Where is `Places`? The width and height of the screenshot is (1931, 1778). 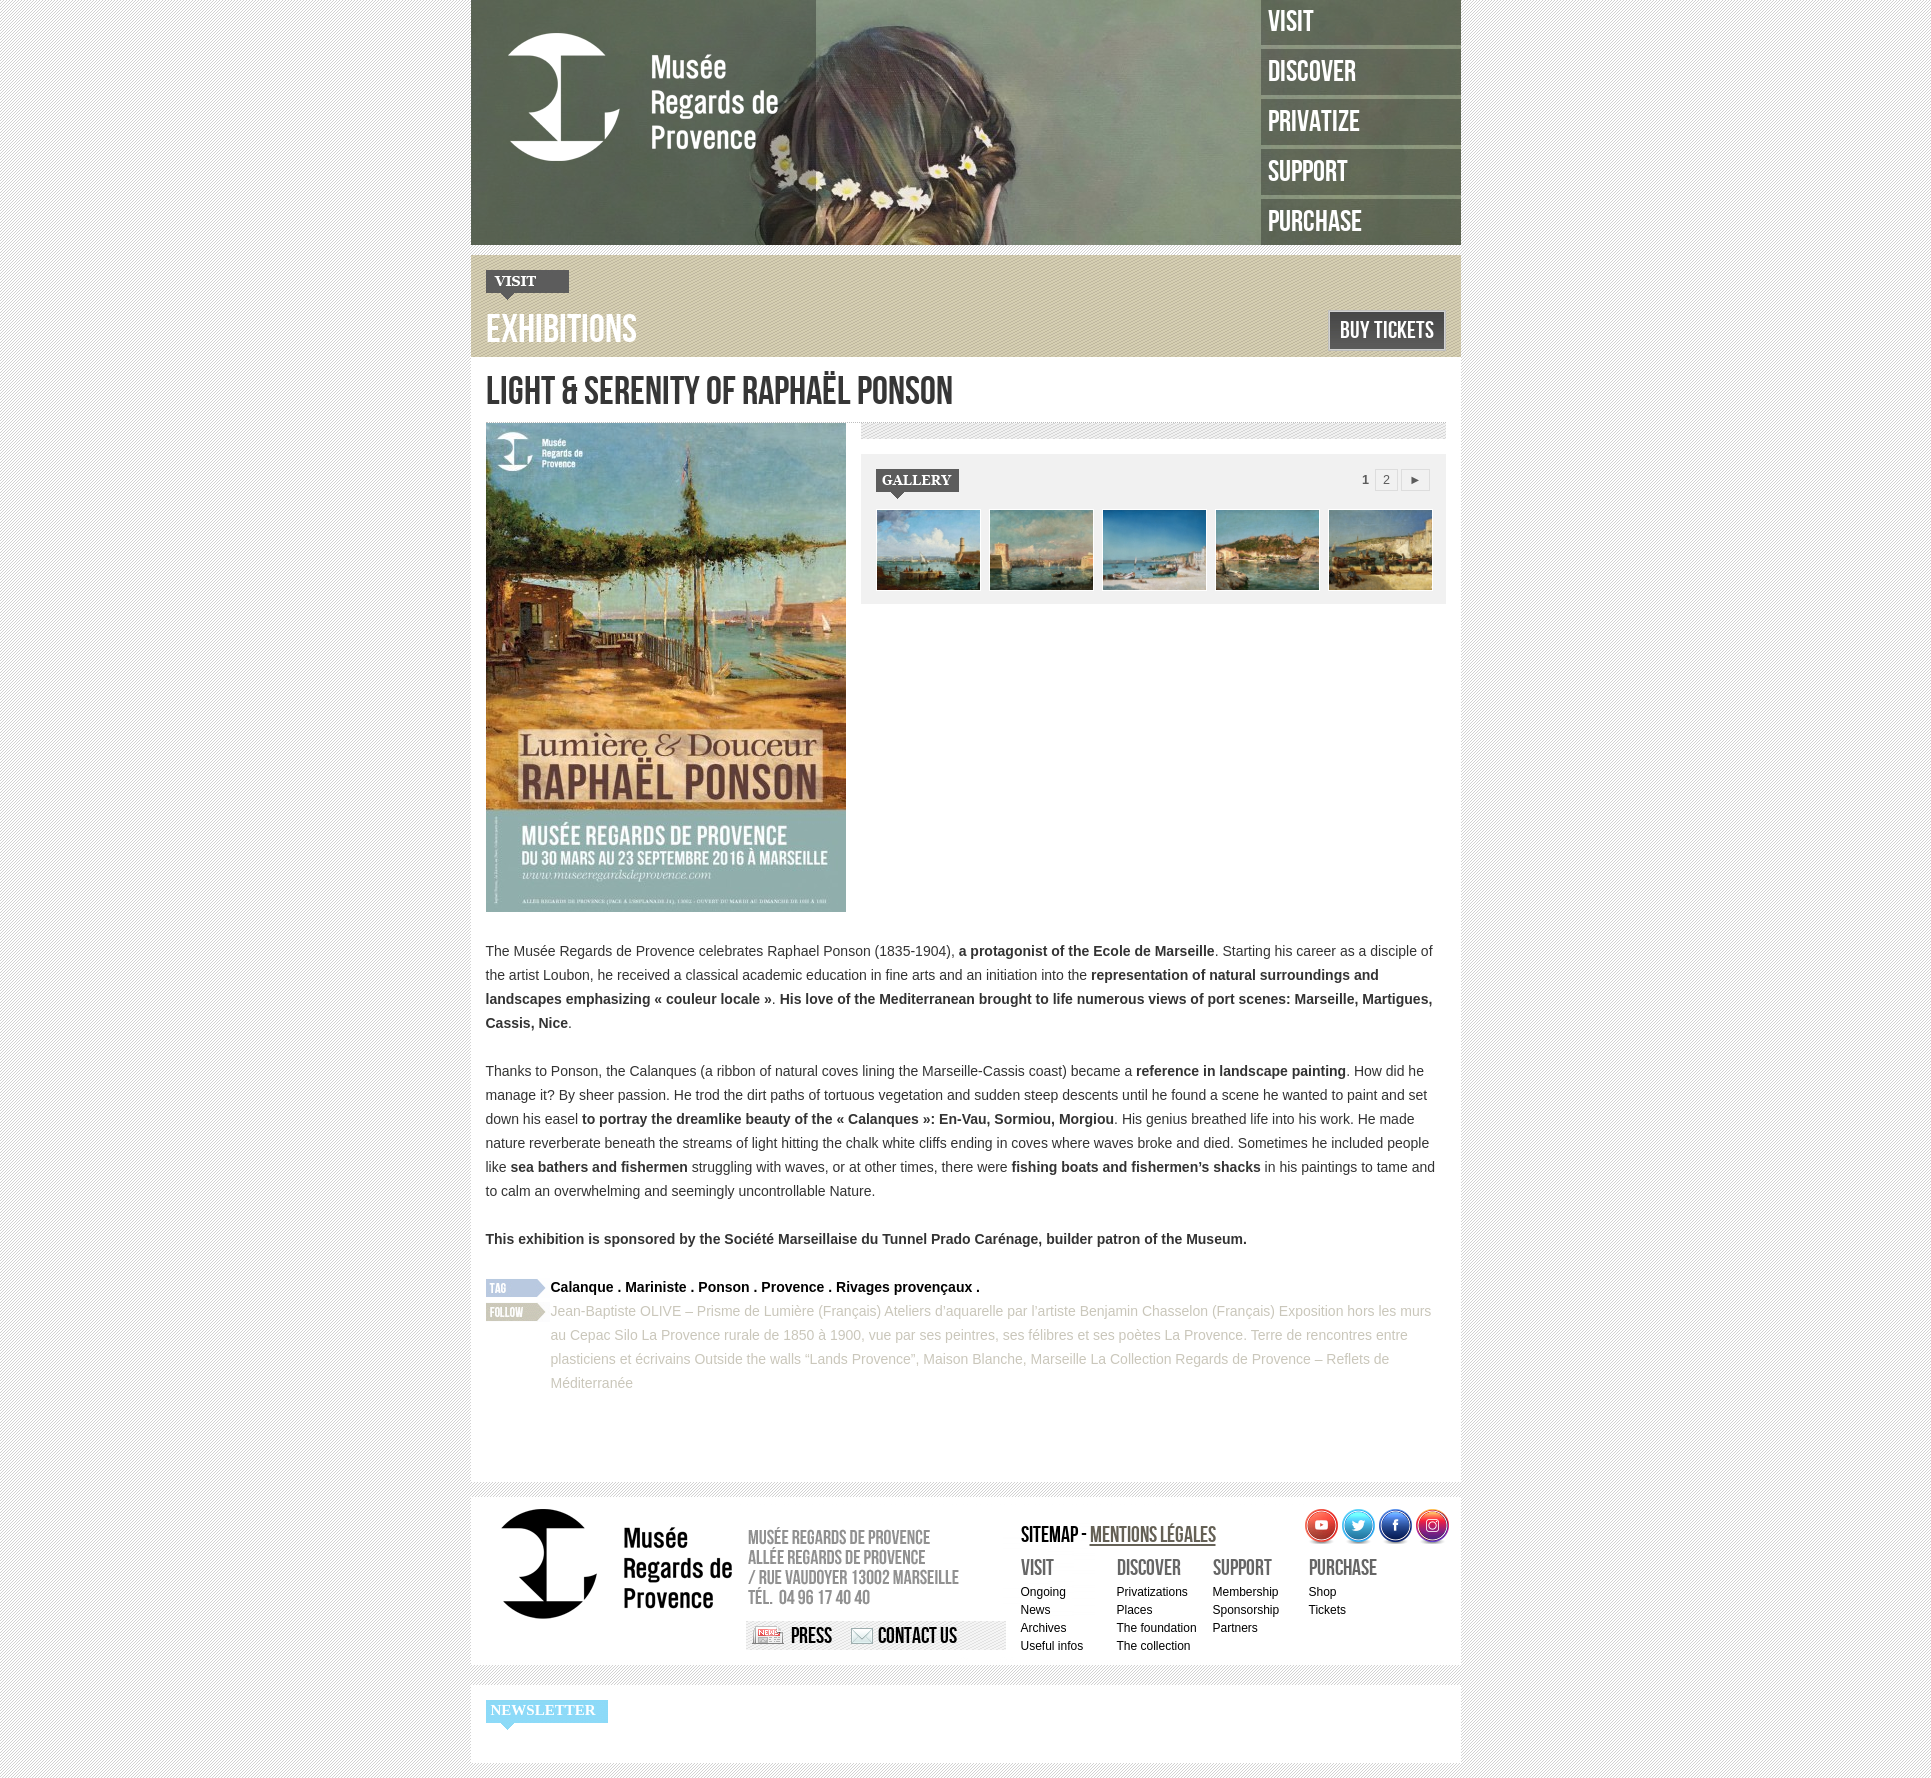 Places is located at coordinates (1135, 1610).